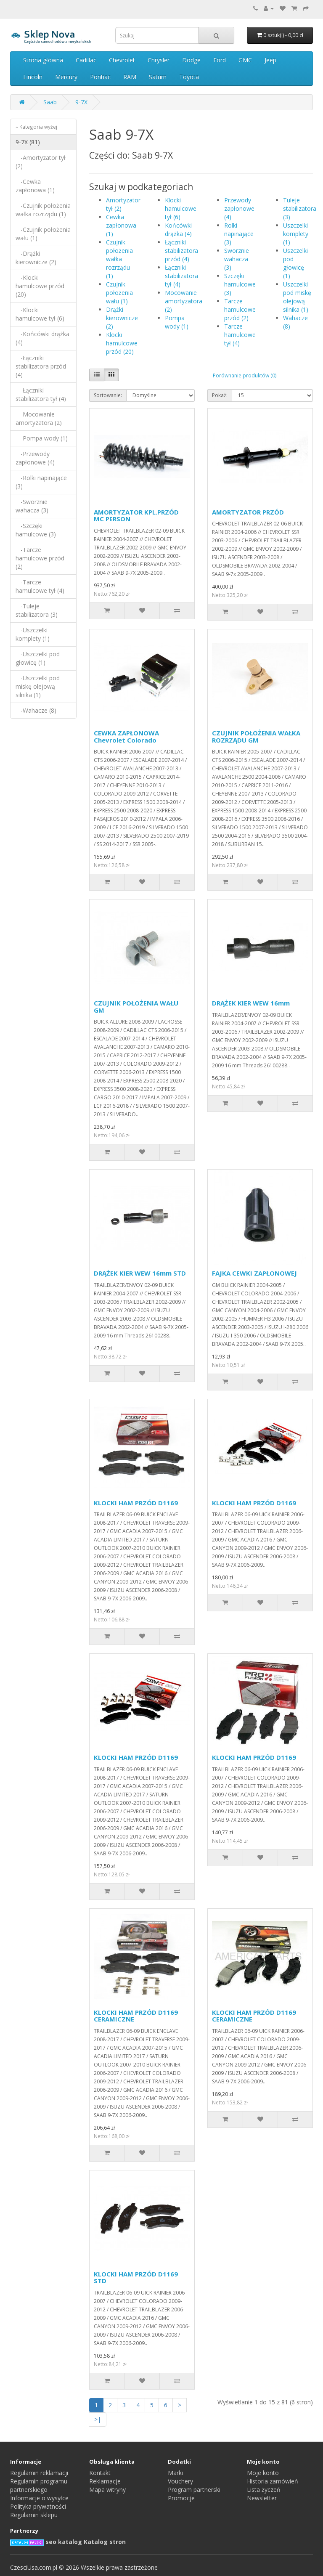 The image size is (323, 2576). I want to click on -Wahacze (8), so click(36, 710).